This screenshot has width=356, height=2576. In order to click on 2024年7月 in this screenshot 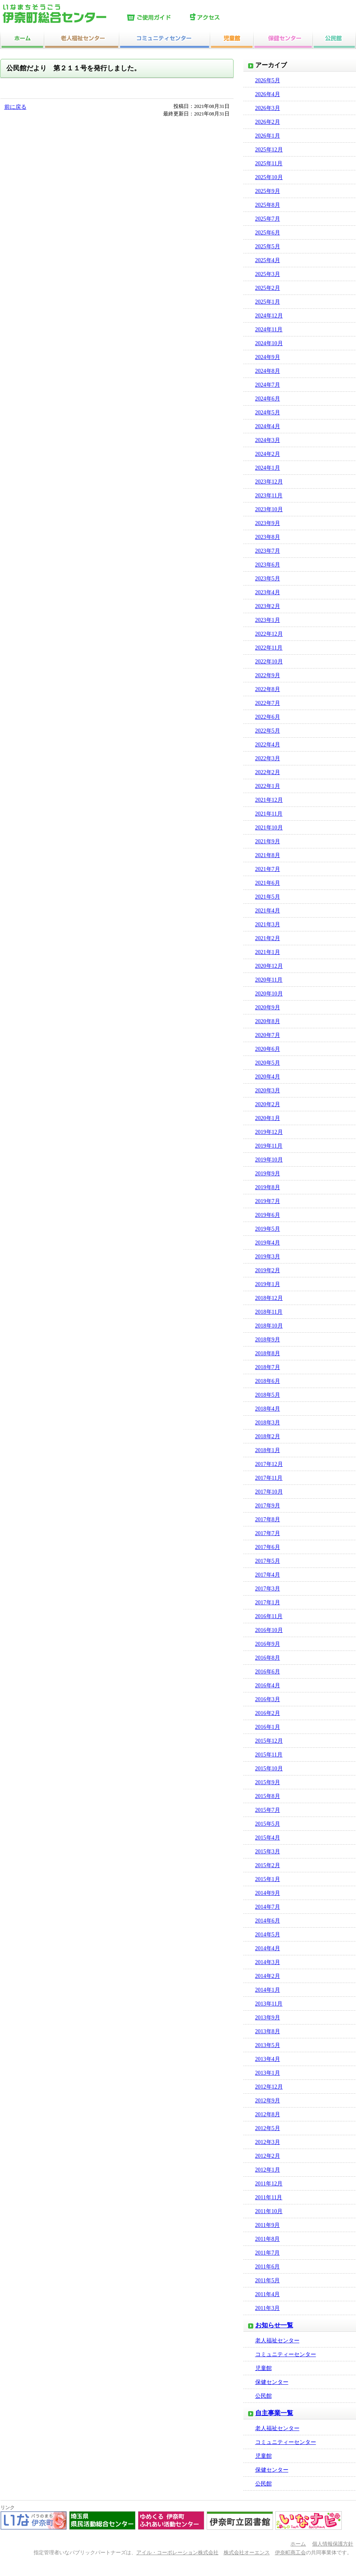, I will do `click(267, 385)`.